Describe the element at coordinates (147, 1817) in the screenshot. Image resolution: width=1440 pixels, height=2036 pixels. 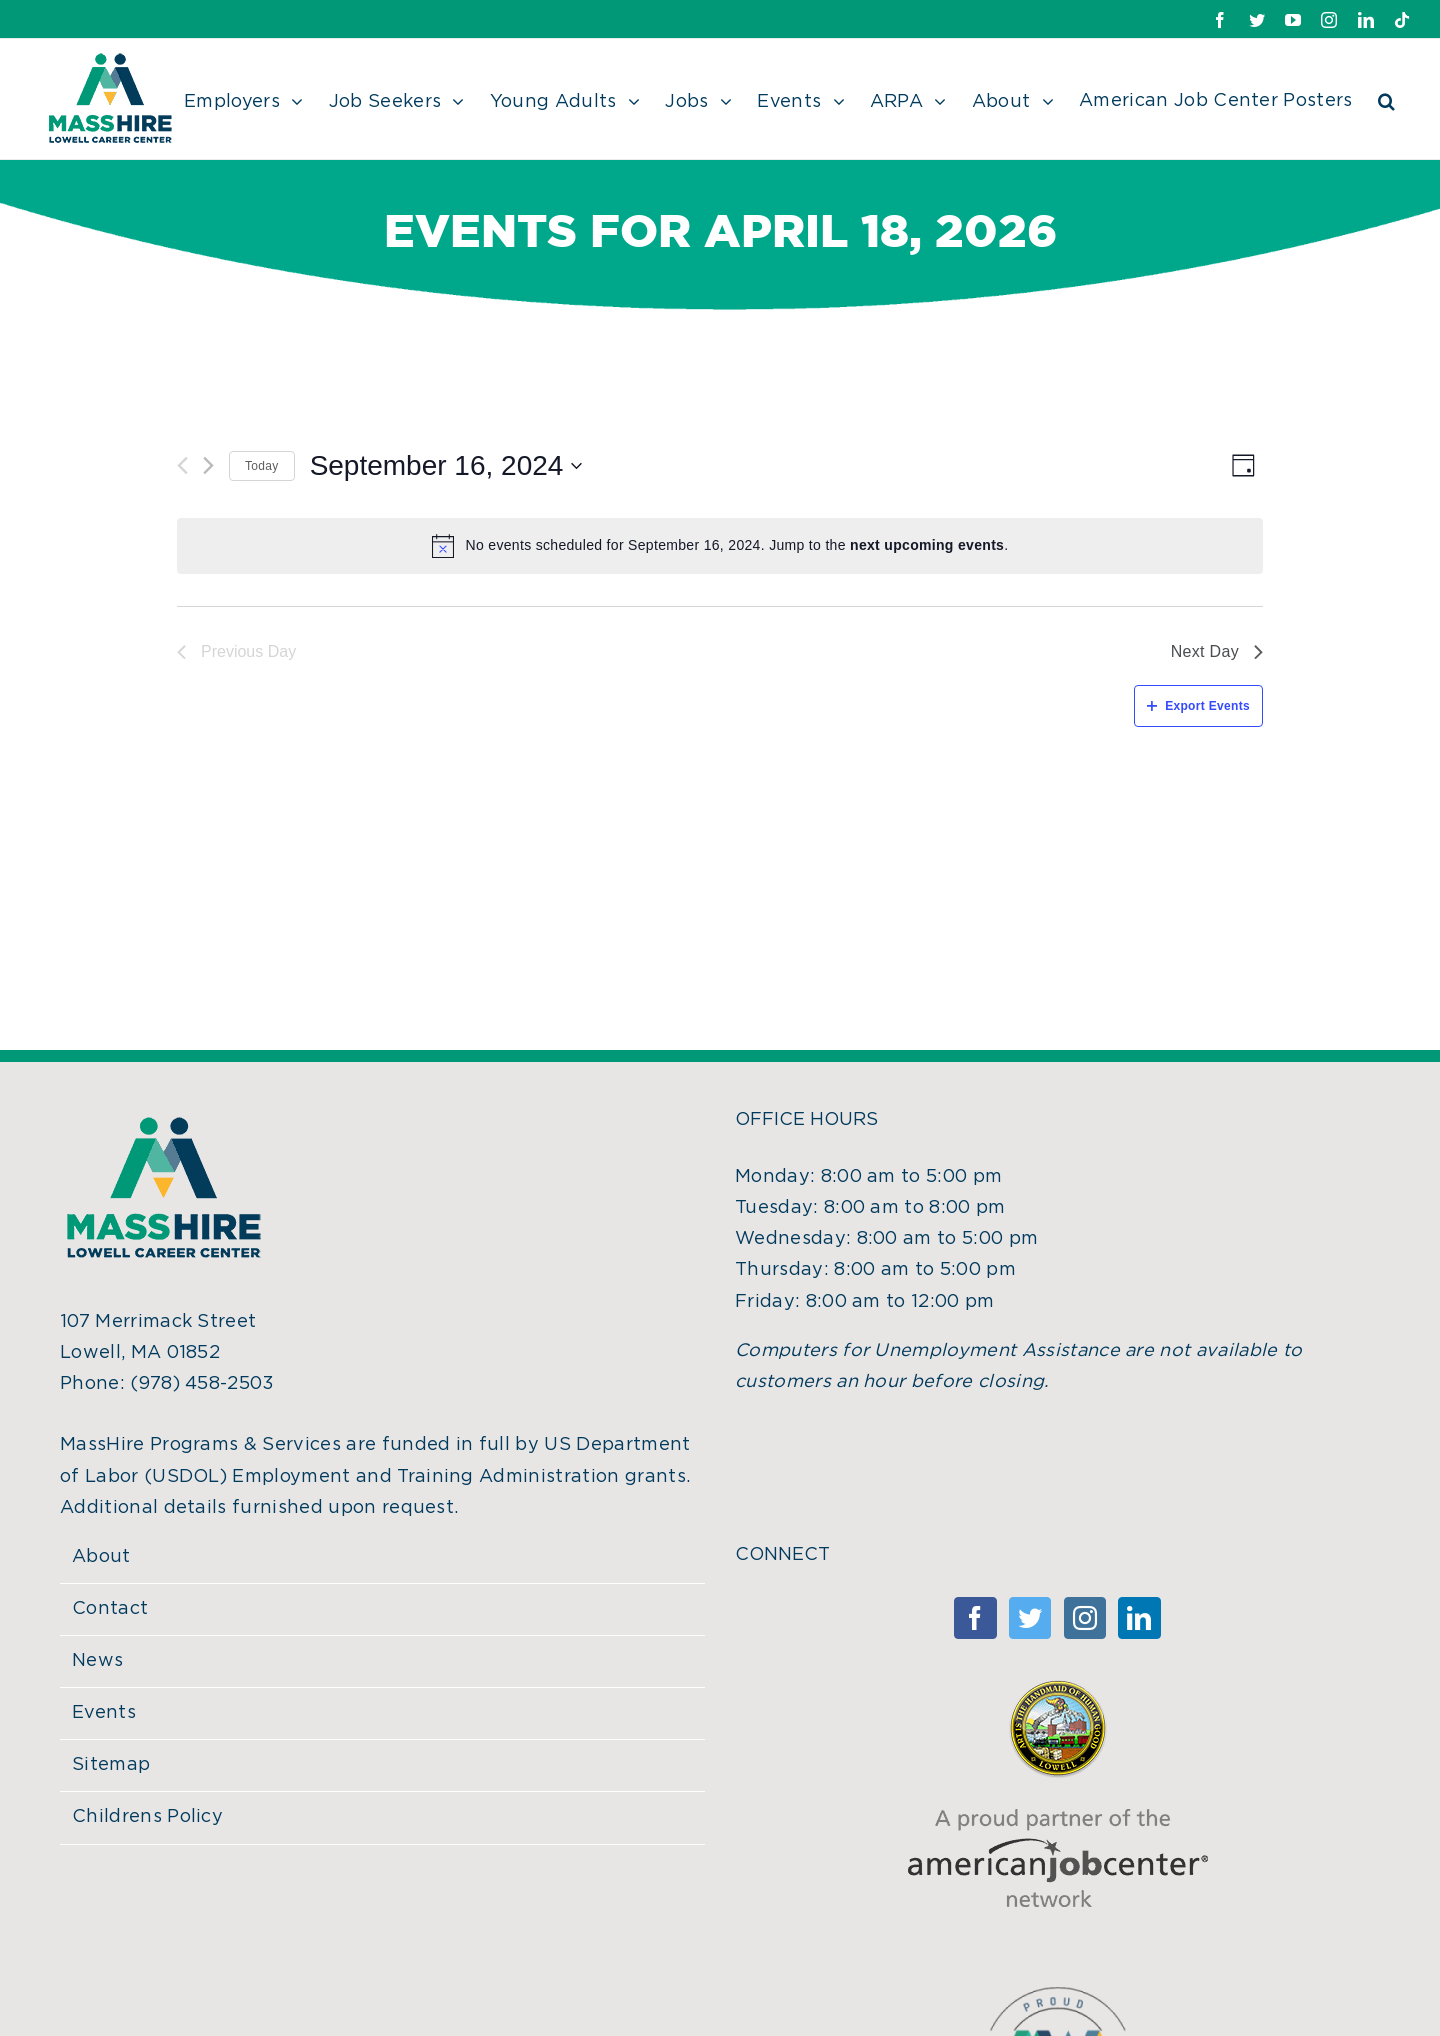
I see `Childrens Policy` at that location.